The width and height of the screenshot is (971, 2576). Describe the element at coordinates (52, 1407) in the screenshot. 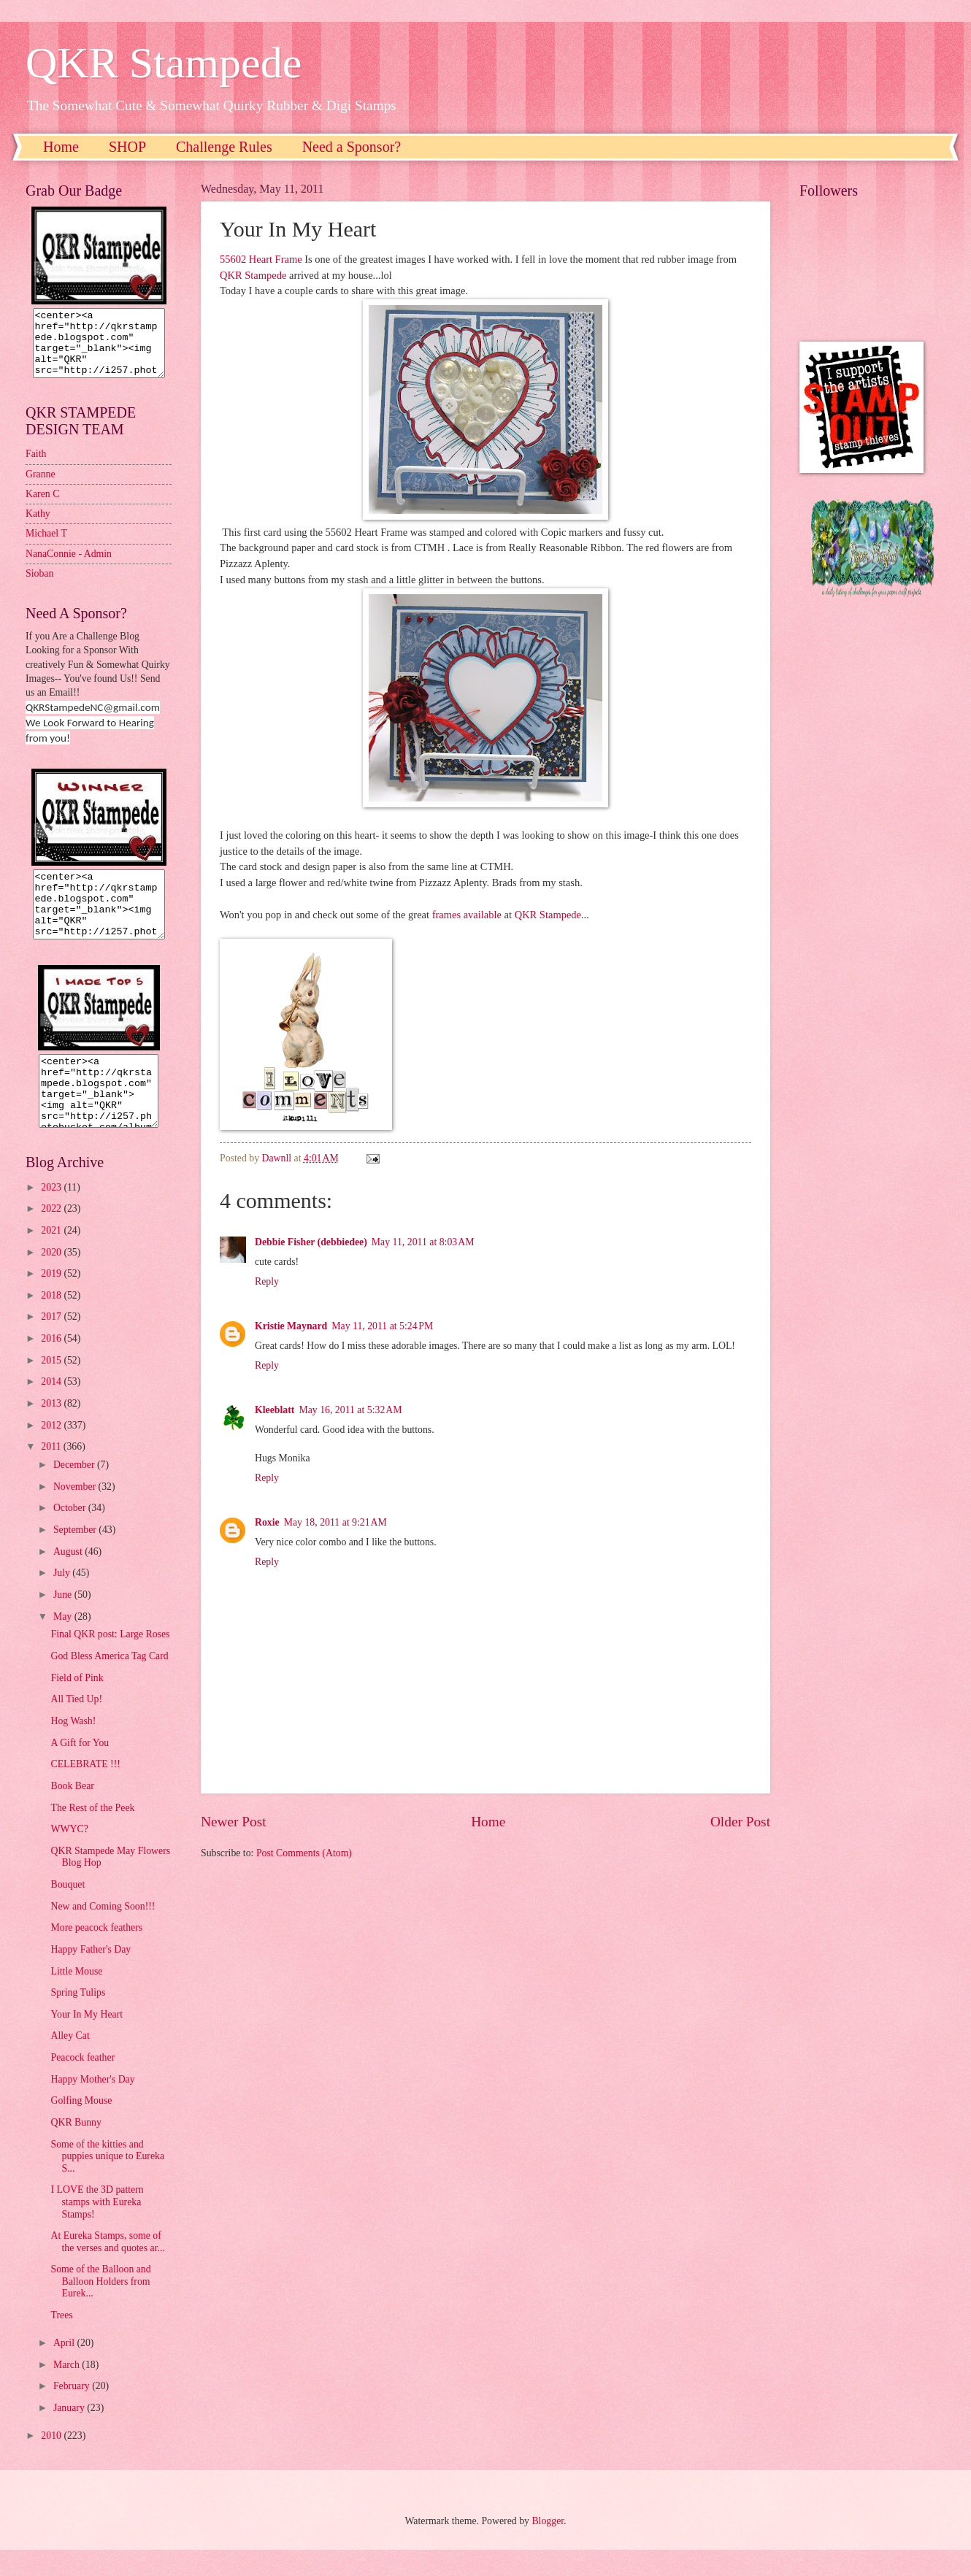

I see `2014` at that location.